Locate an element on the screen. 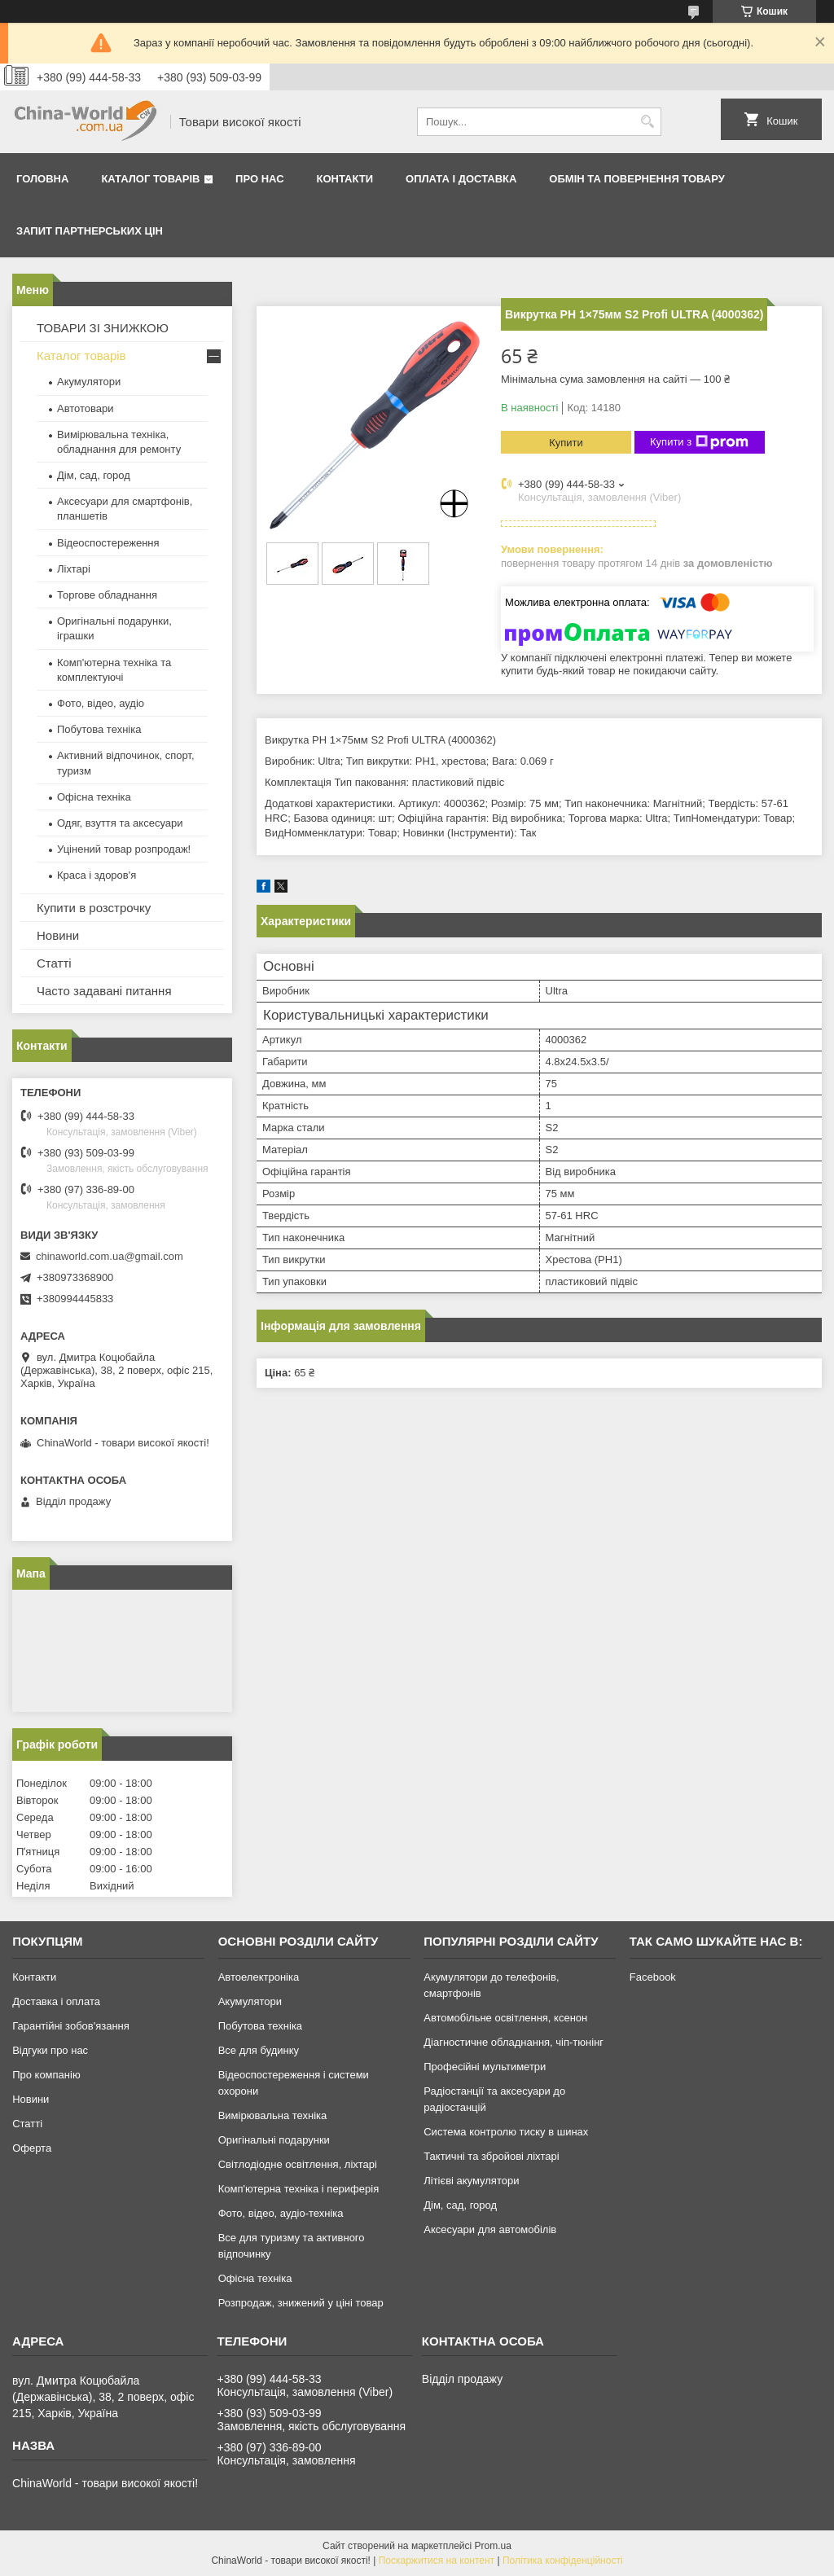 The height and width of the screenshot is (2576, 834). Часто задавані питання is located at coordinates (104, 991).